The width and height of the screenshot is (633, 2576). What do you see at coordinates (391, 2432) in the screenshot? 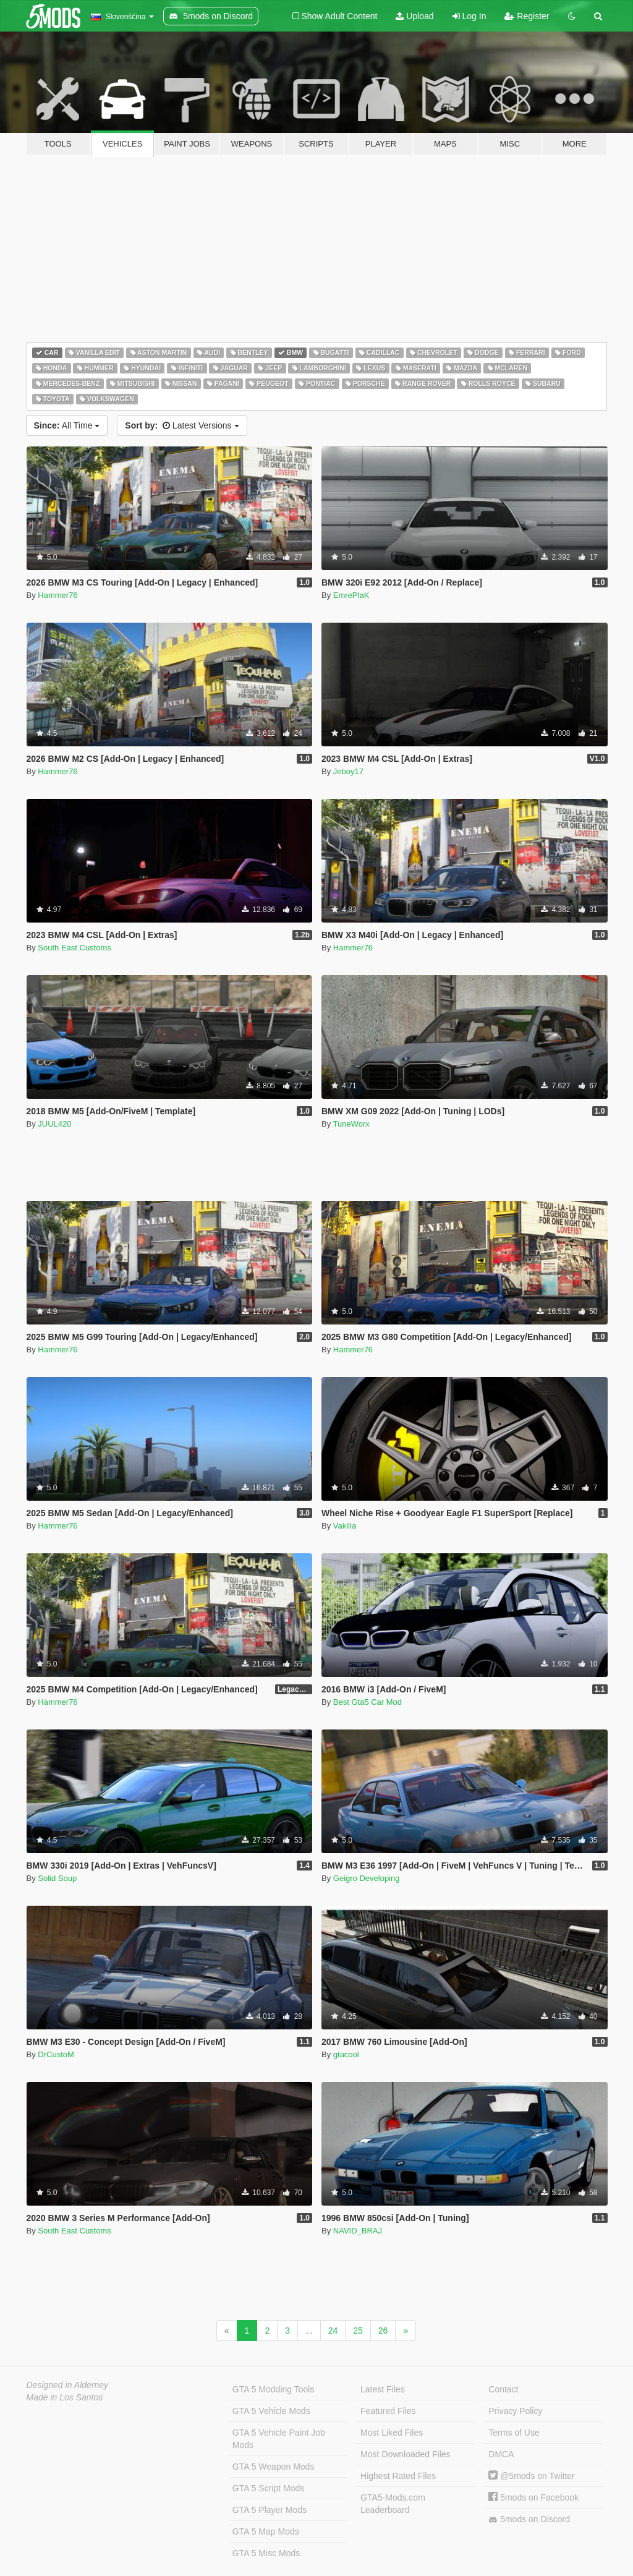
I see `Most Liked Files` at bounding box center [391, 2432].